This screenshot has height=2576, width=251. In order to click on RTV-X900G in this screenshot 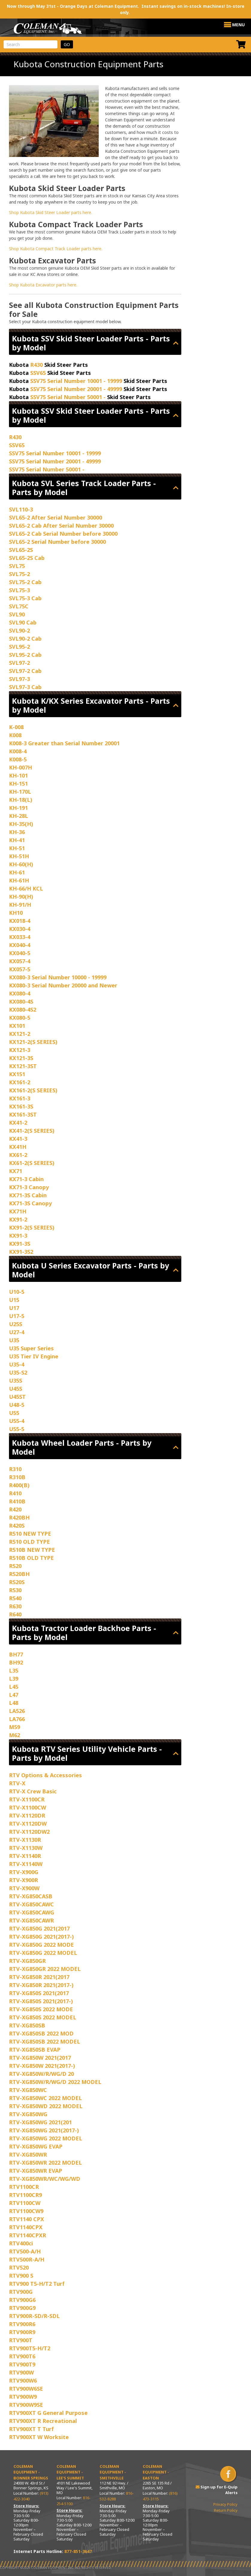, I will do `click(23, 1872)`.